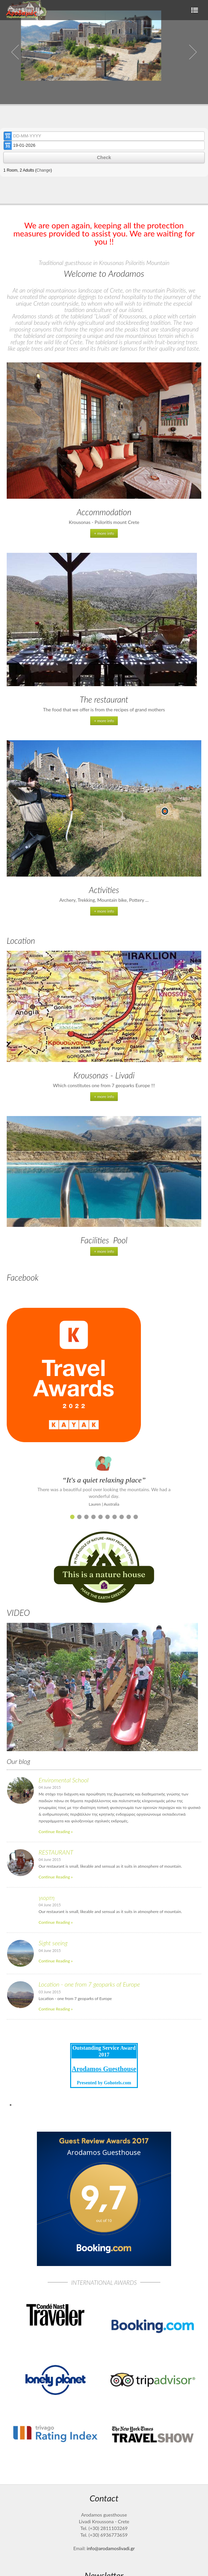  I want to click on 04 June 2015, so click(50, 1787).